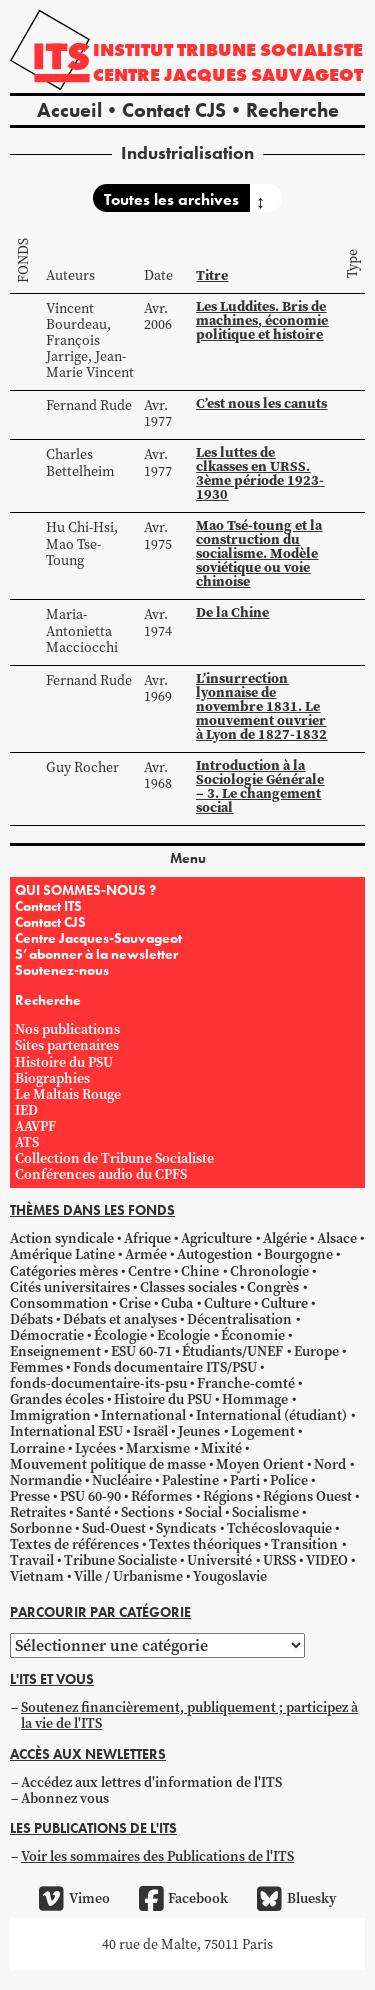  What do you see at coordinates (48, 906) in the screenshot?
I see `Contact ITS` at bounding box center [48, 906].